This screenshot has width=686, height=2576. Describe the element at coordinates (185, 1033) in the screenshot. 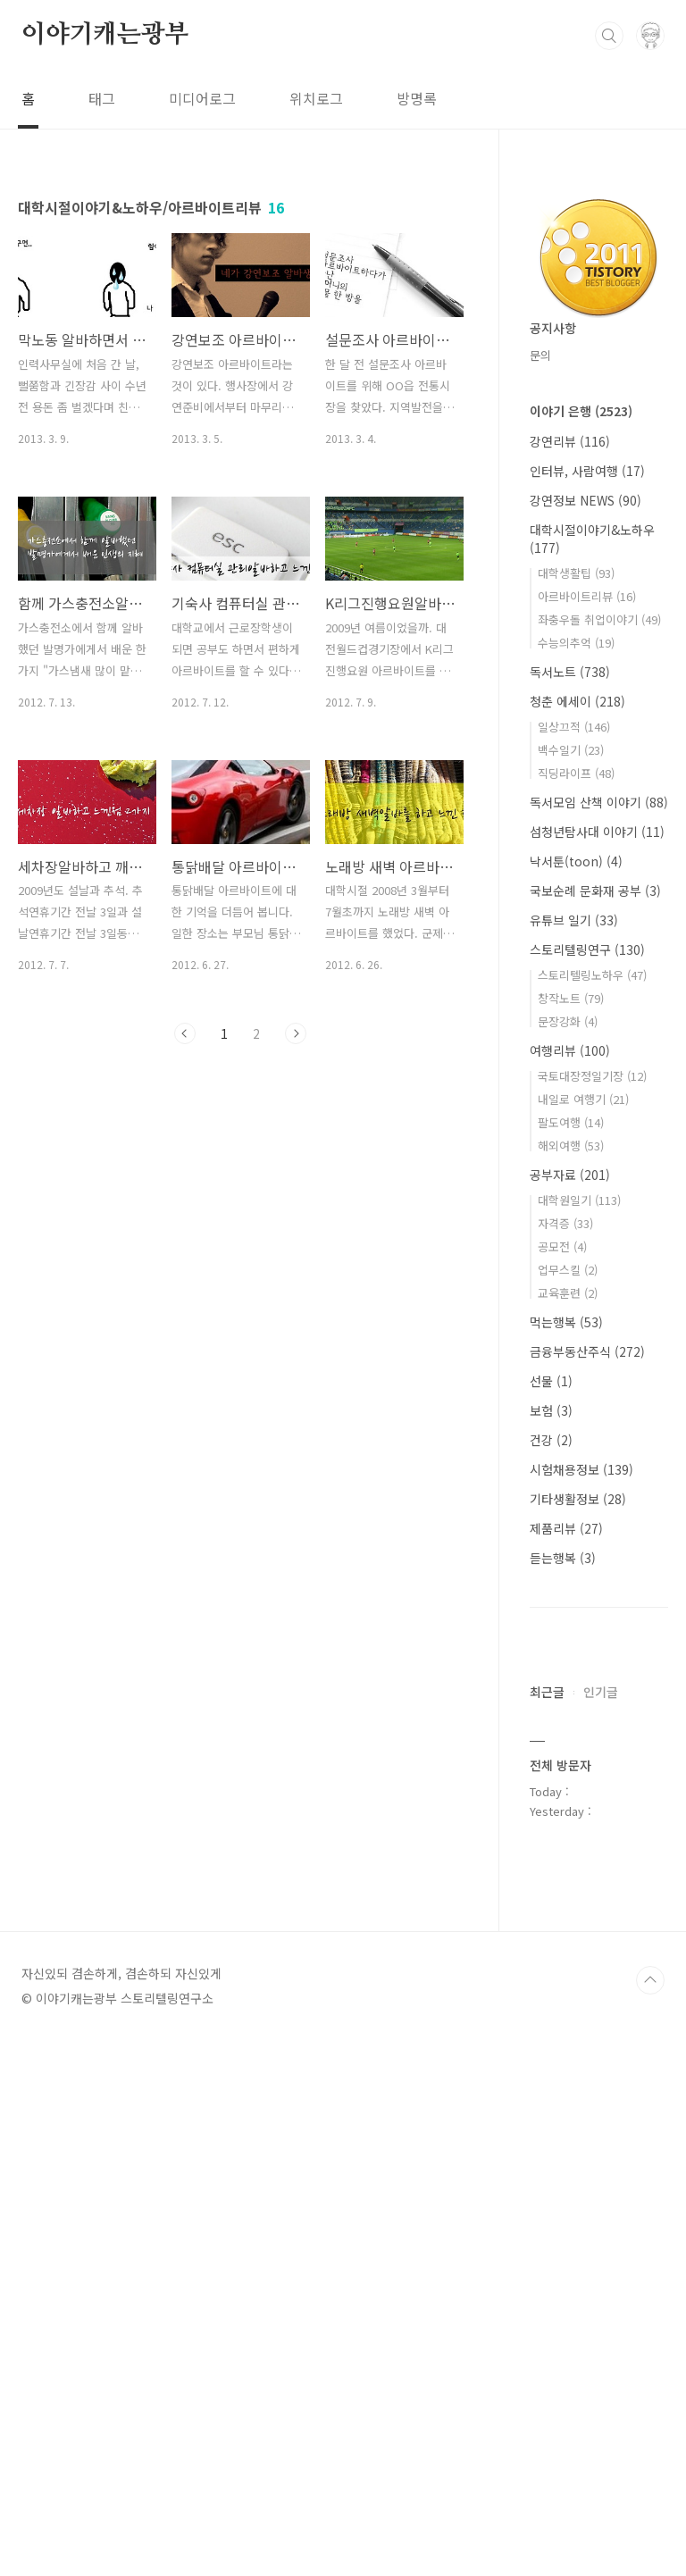

I see `이전` at that location.